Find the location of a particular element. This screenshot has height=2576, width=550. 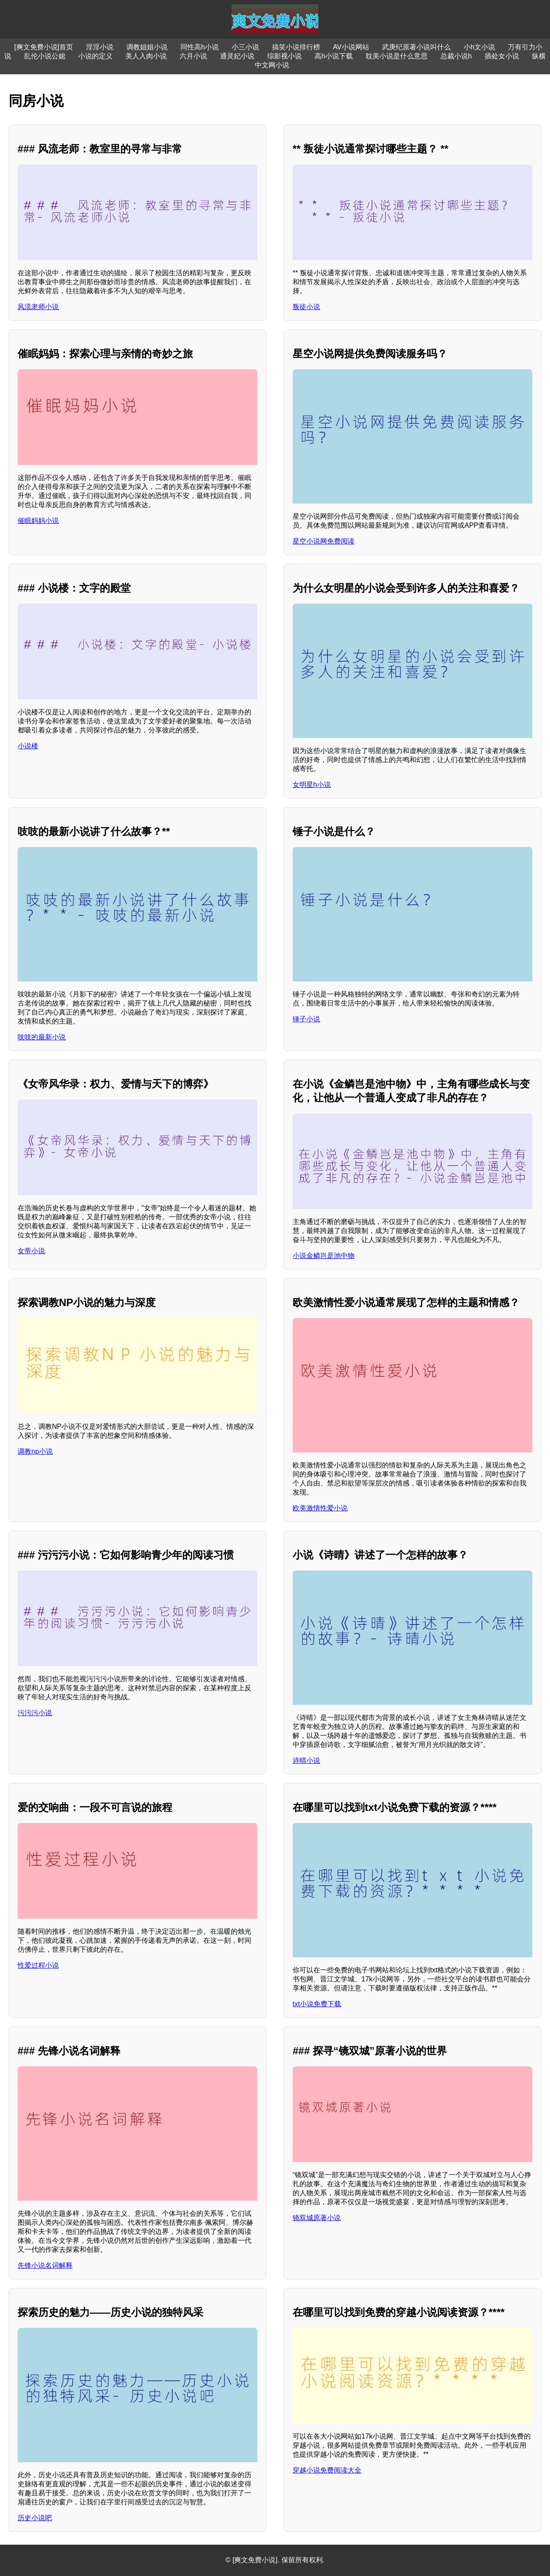

小说楼 is located at coordinates (28, 746).